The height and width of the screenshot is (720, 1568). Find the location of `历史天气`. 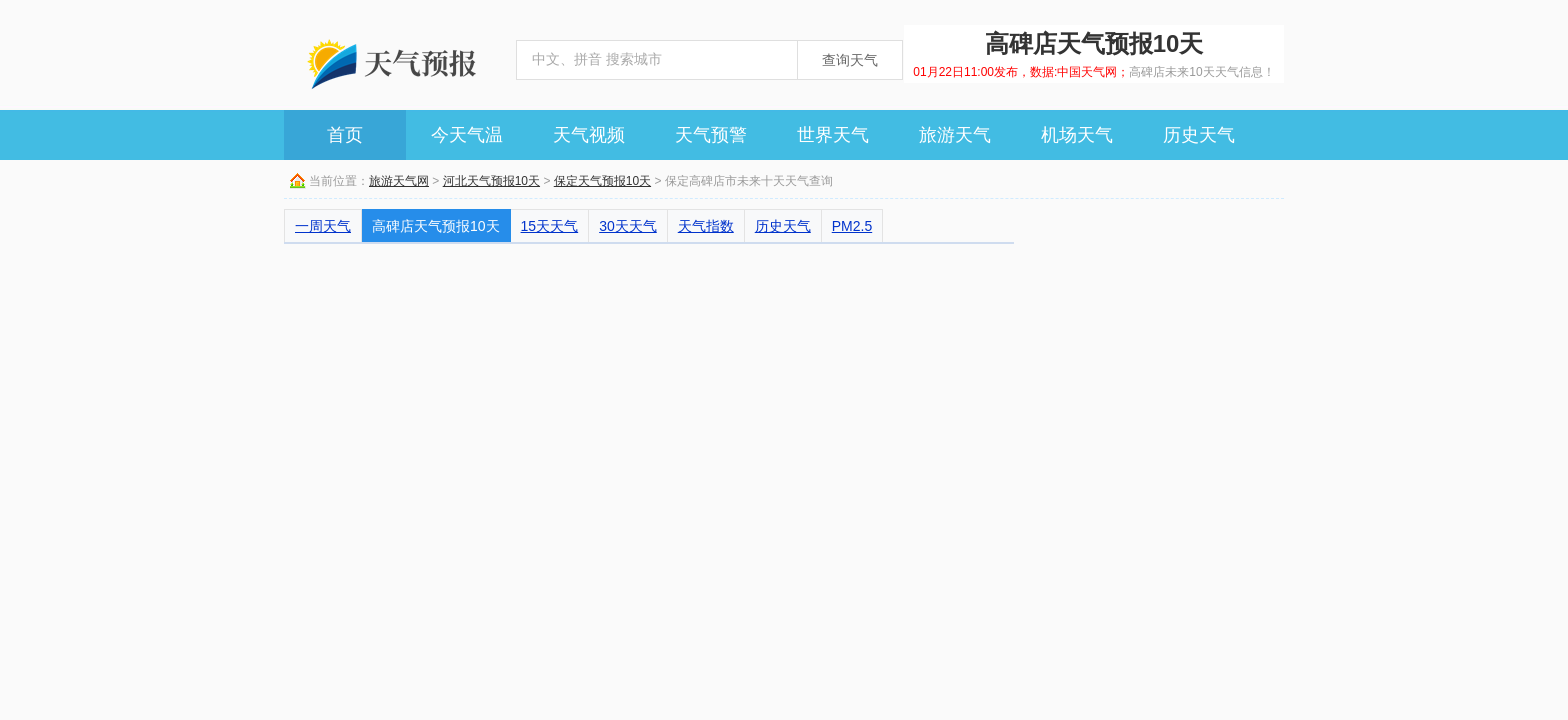

历史天气 is located at coordinates (1199, 135).